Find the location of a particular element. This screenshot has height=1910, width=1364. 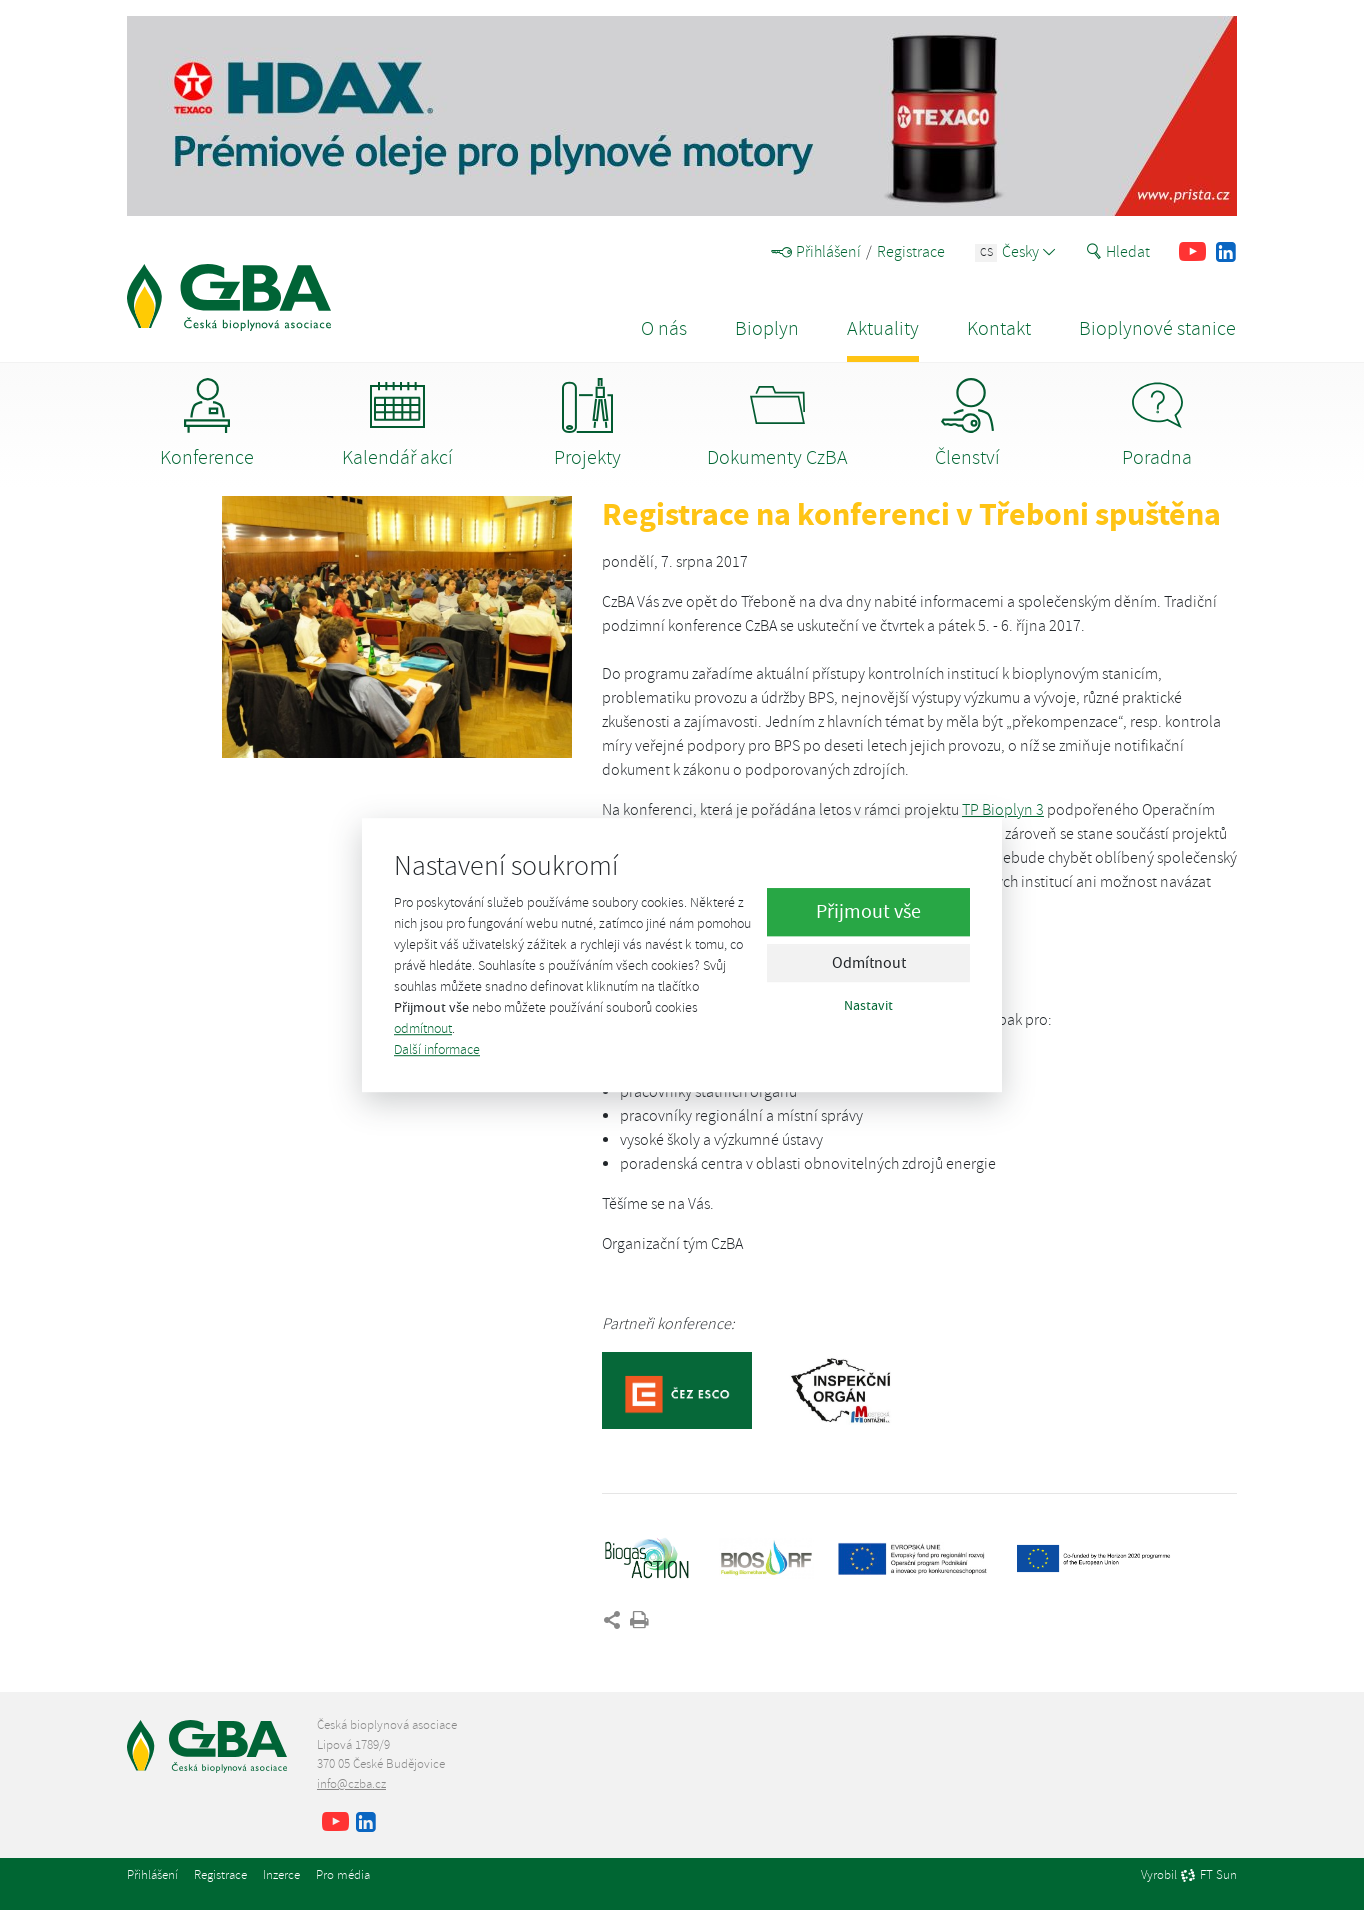

Další informace is located at coordinates (437, 1049).